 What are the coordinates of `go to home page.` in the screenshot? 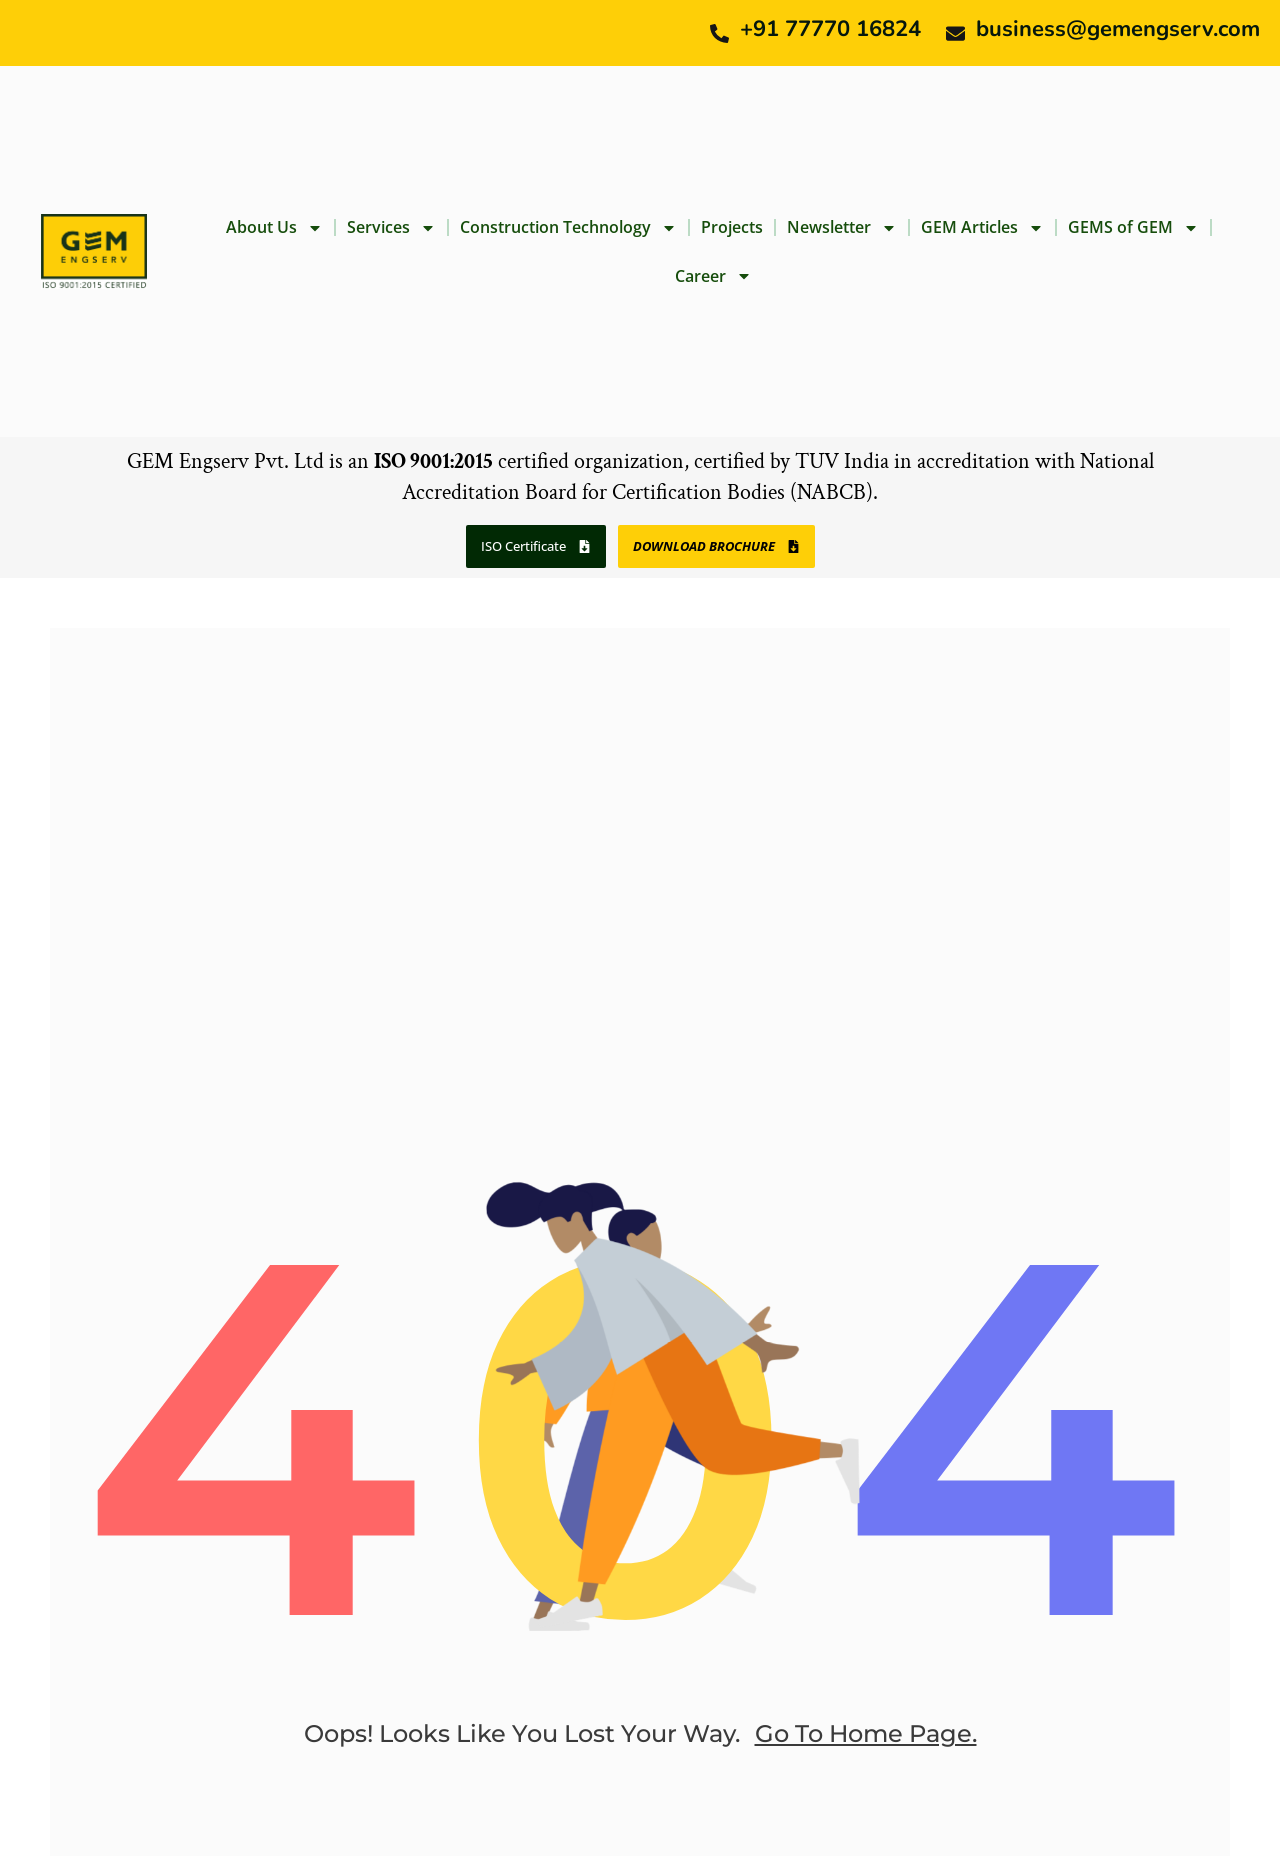 It's located at (866, 1733).